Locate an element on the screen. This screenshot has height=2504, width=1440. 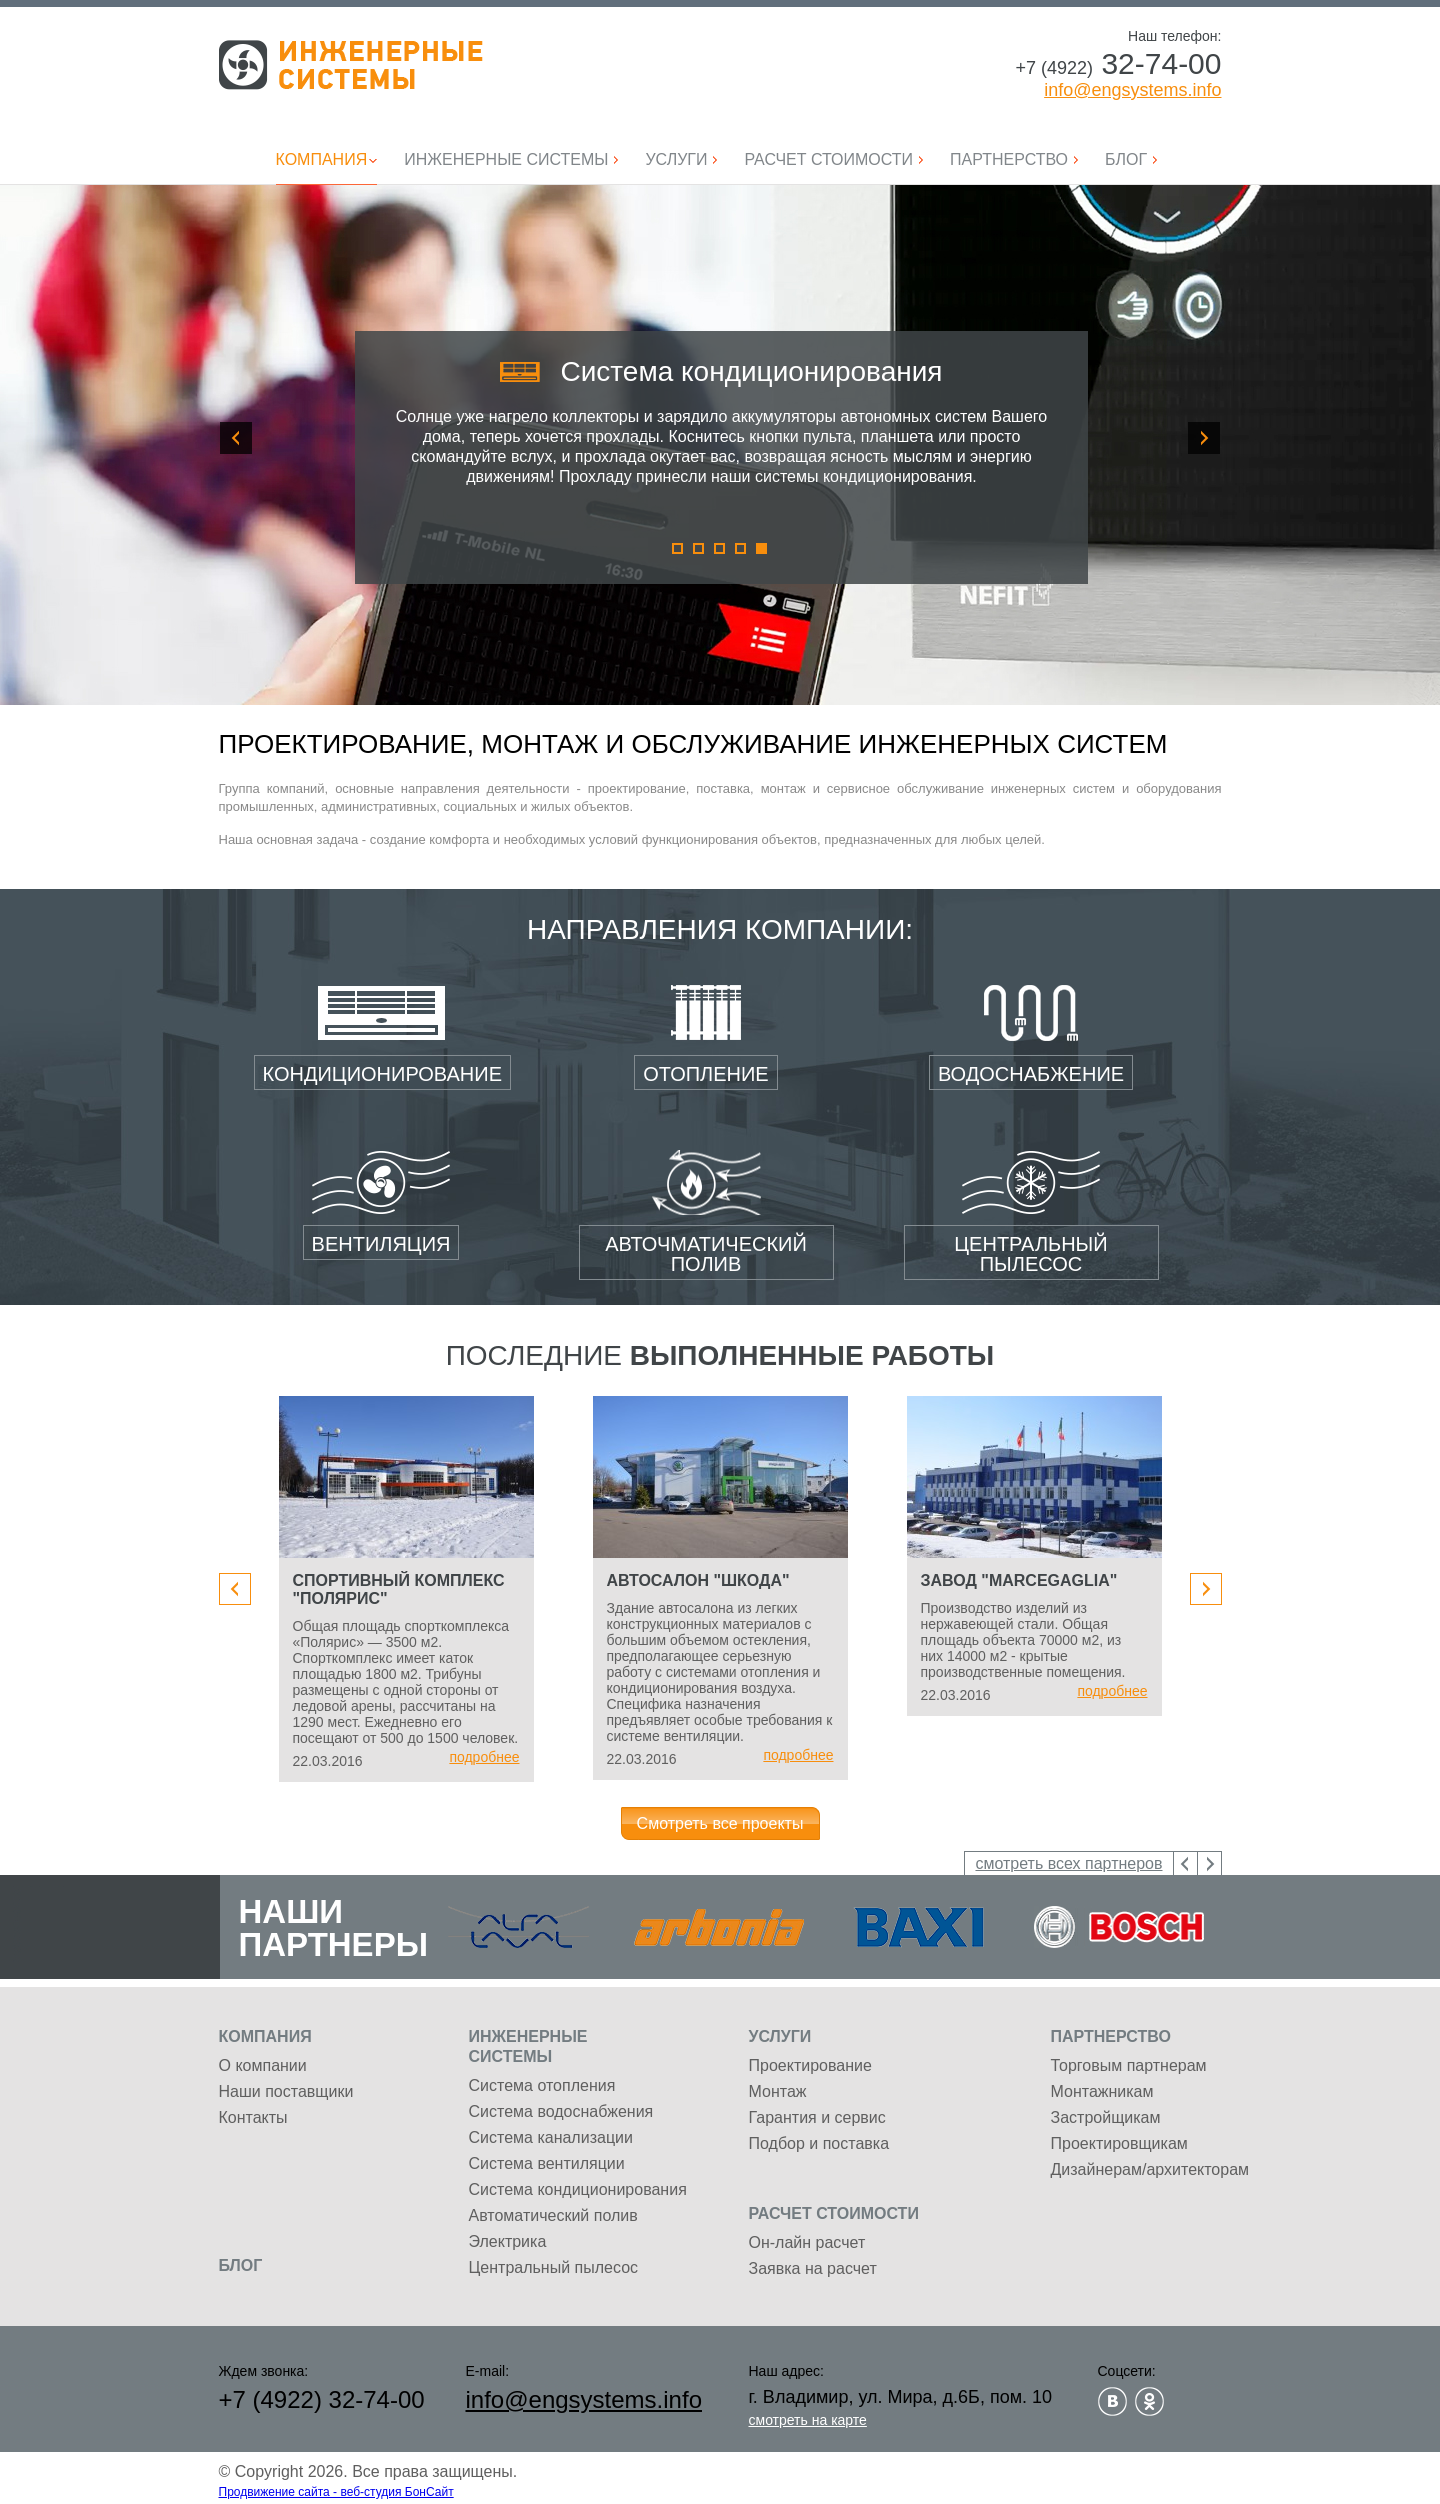
Продвижение сайта - веб-студия БонСайт is located at coordinates (336, 2492).